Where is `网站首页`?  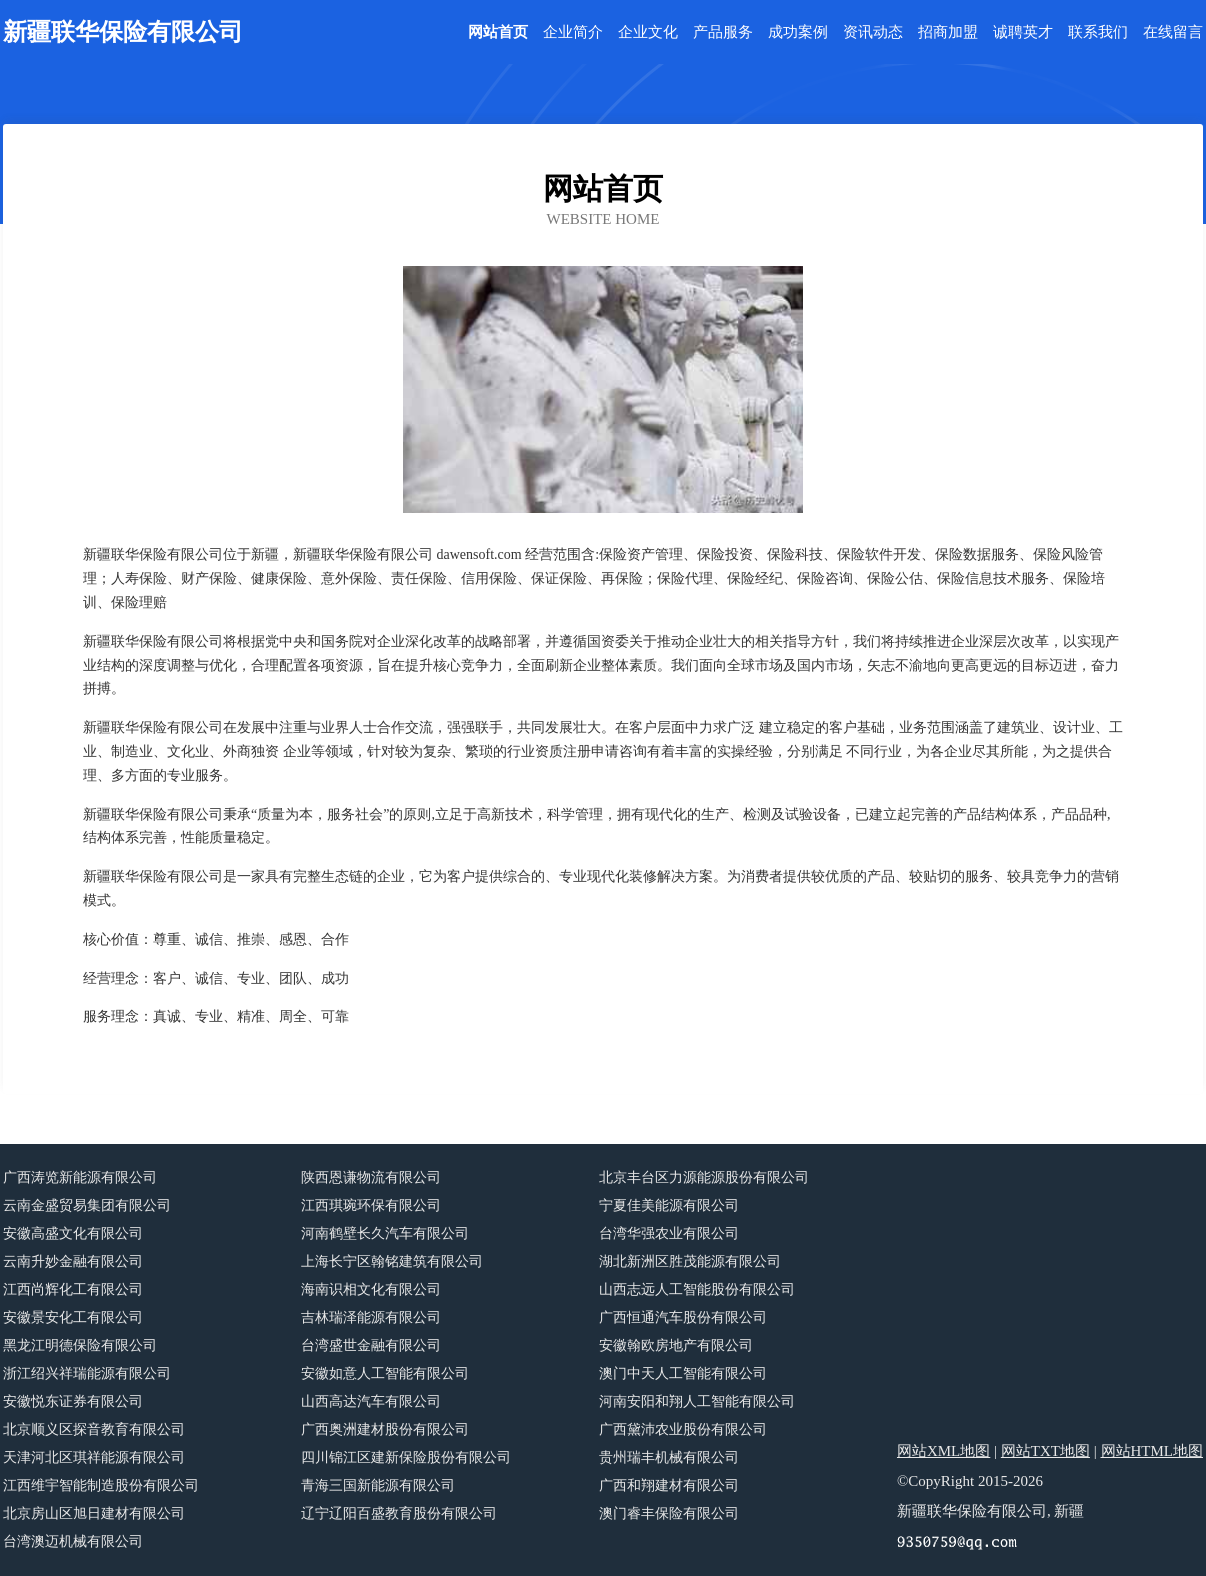
网站首页 is located at coordinates (498, 32).